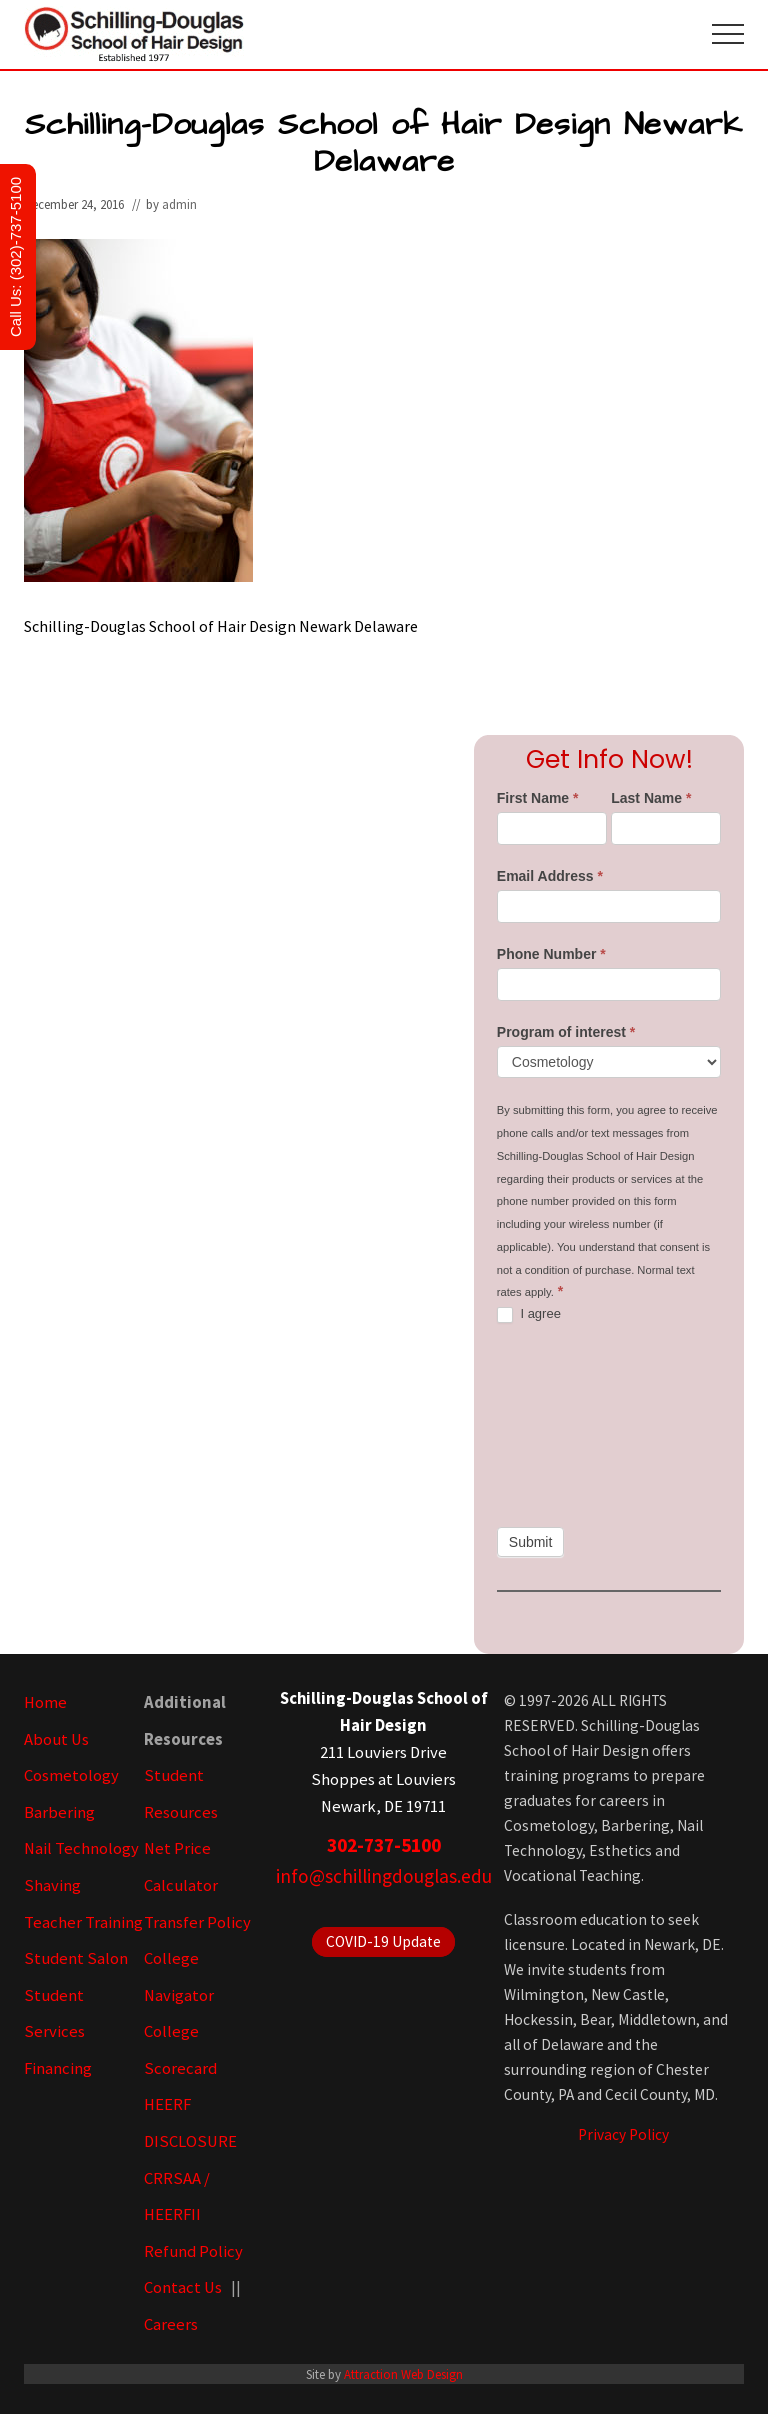  Describe the element at coordinates (551, 954) in the screenshot. I see `Phone Number` at that location.